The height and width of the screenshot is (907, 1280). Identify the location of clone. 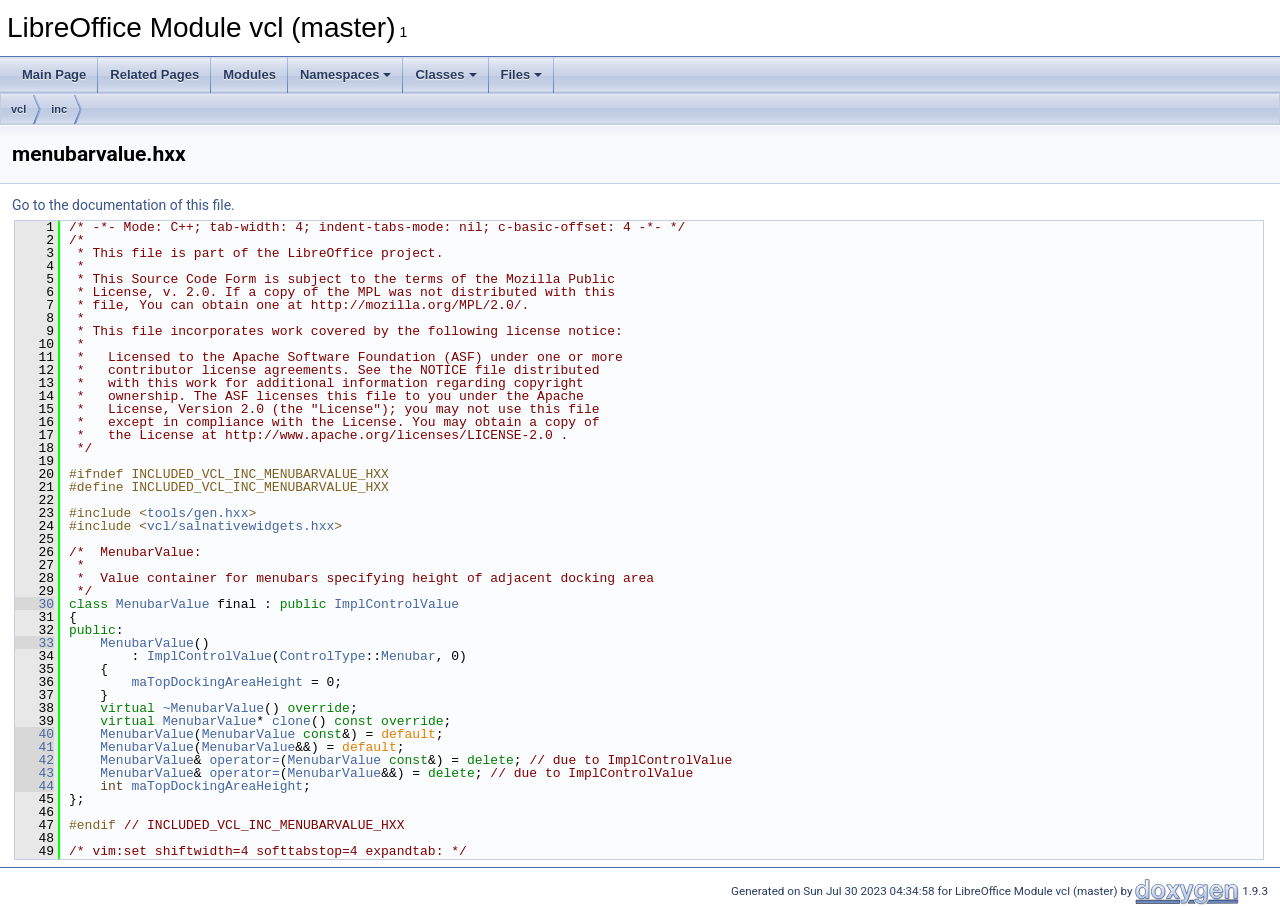
(291, 721).